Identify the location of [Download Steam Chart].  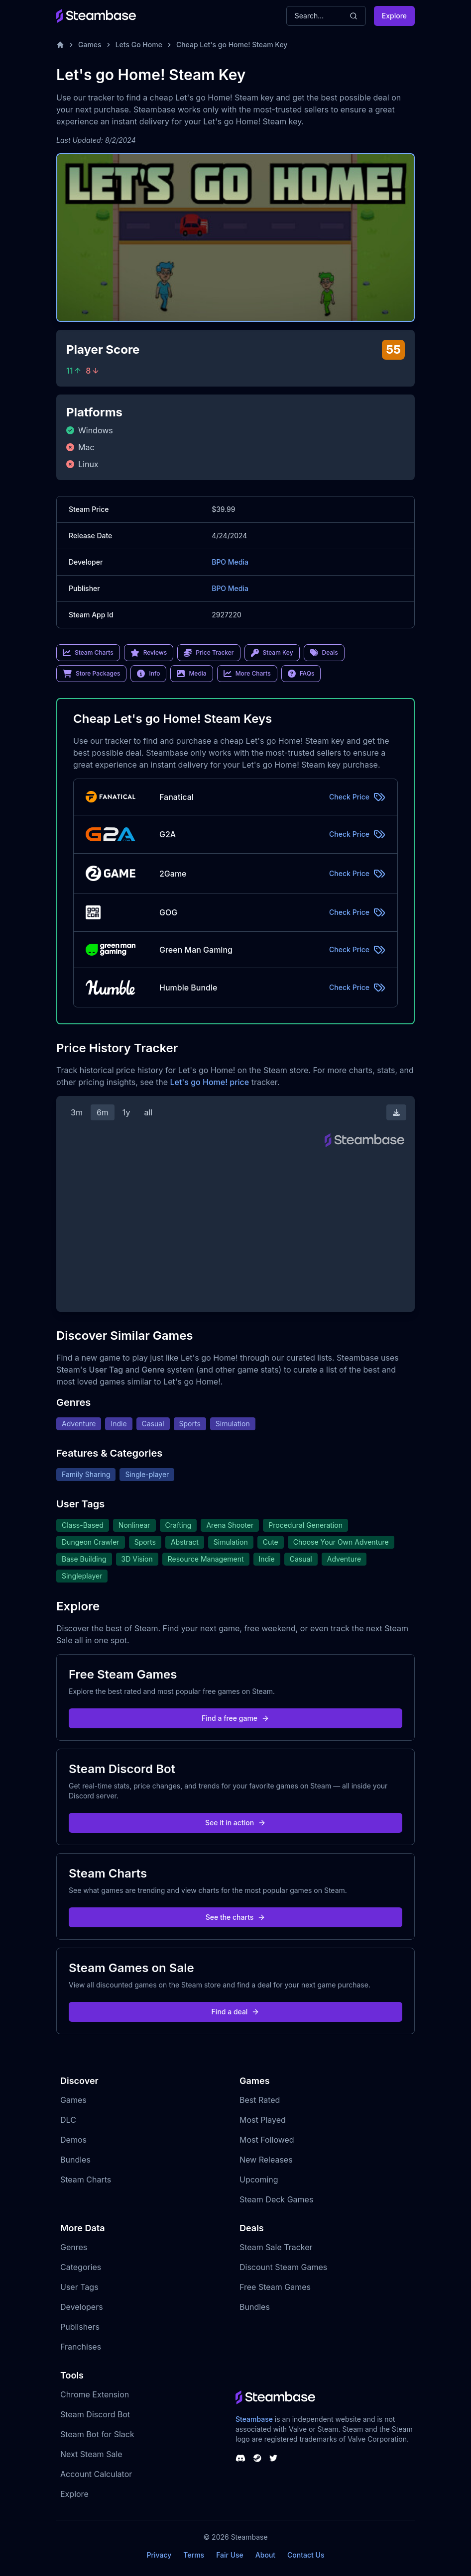
(396, 1112).